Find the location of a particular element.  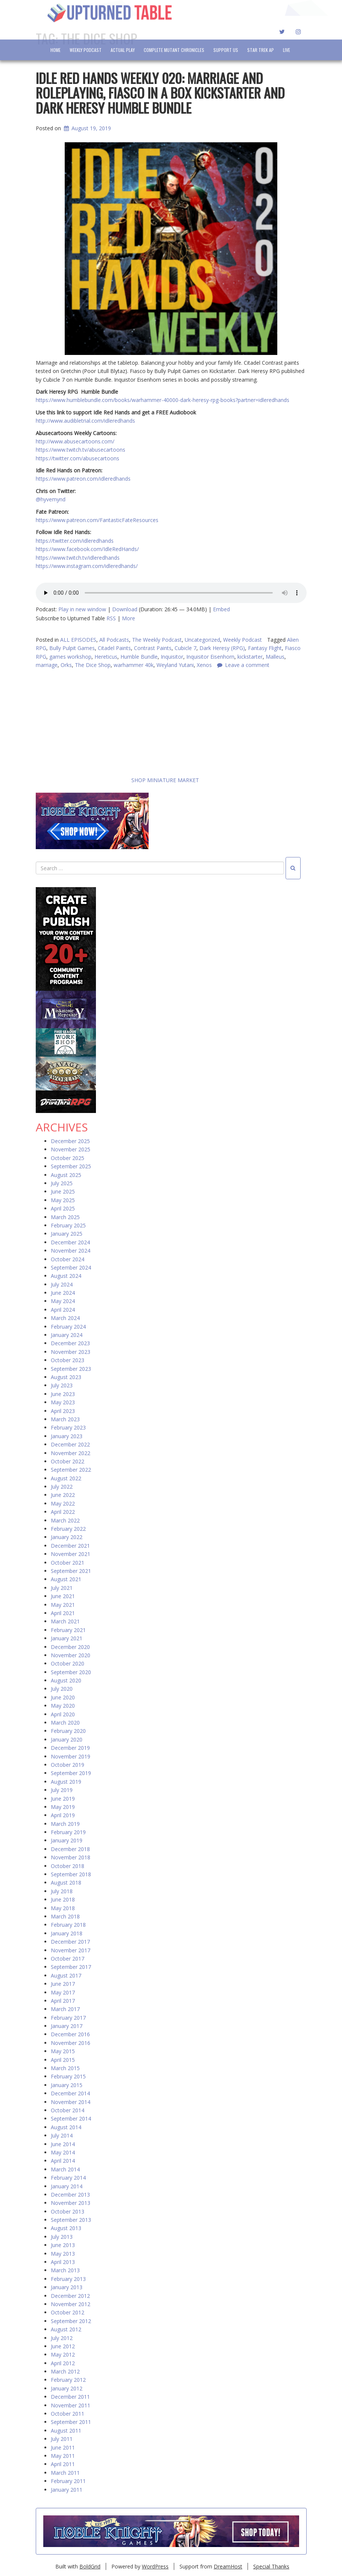

June 2023 is located at coordinates (63, 1394).